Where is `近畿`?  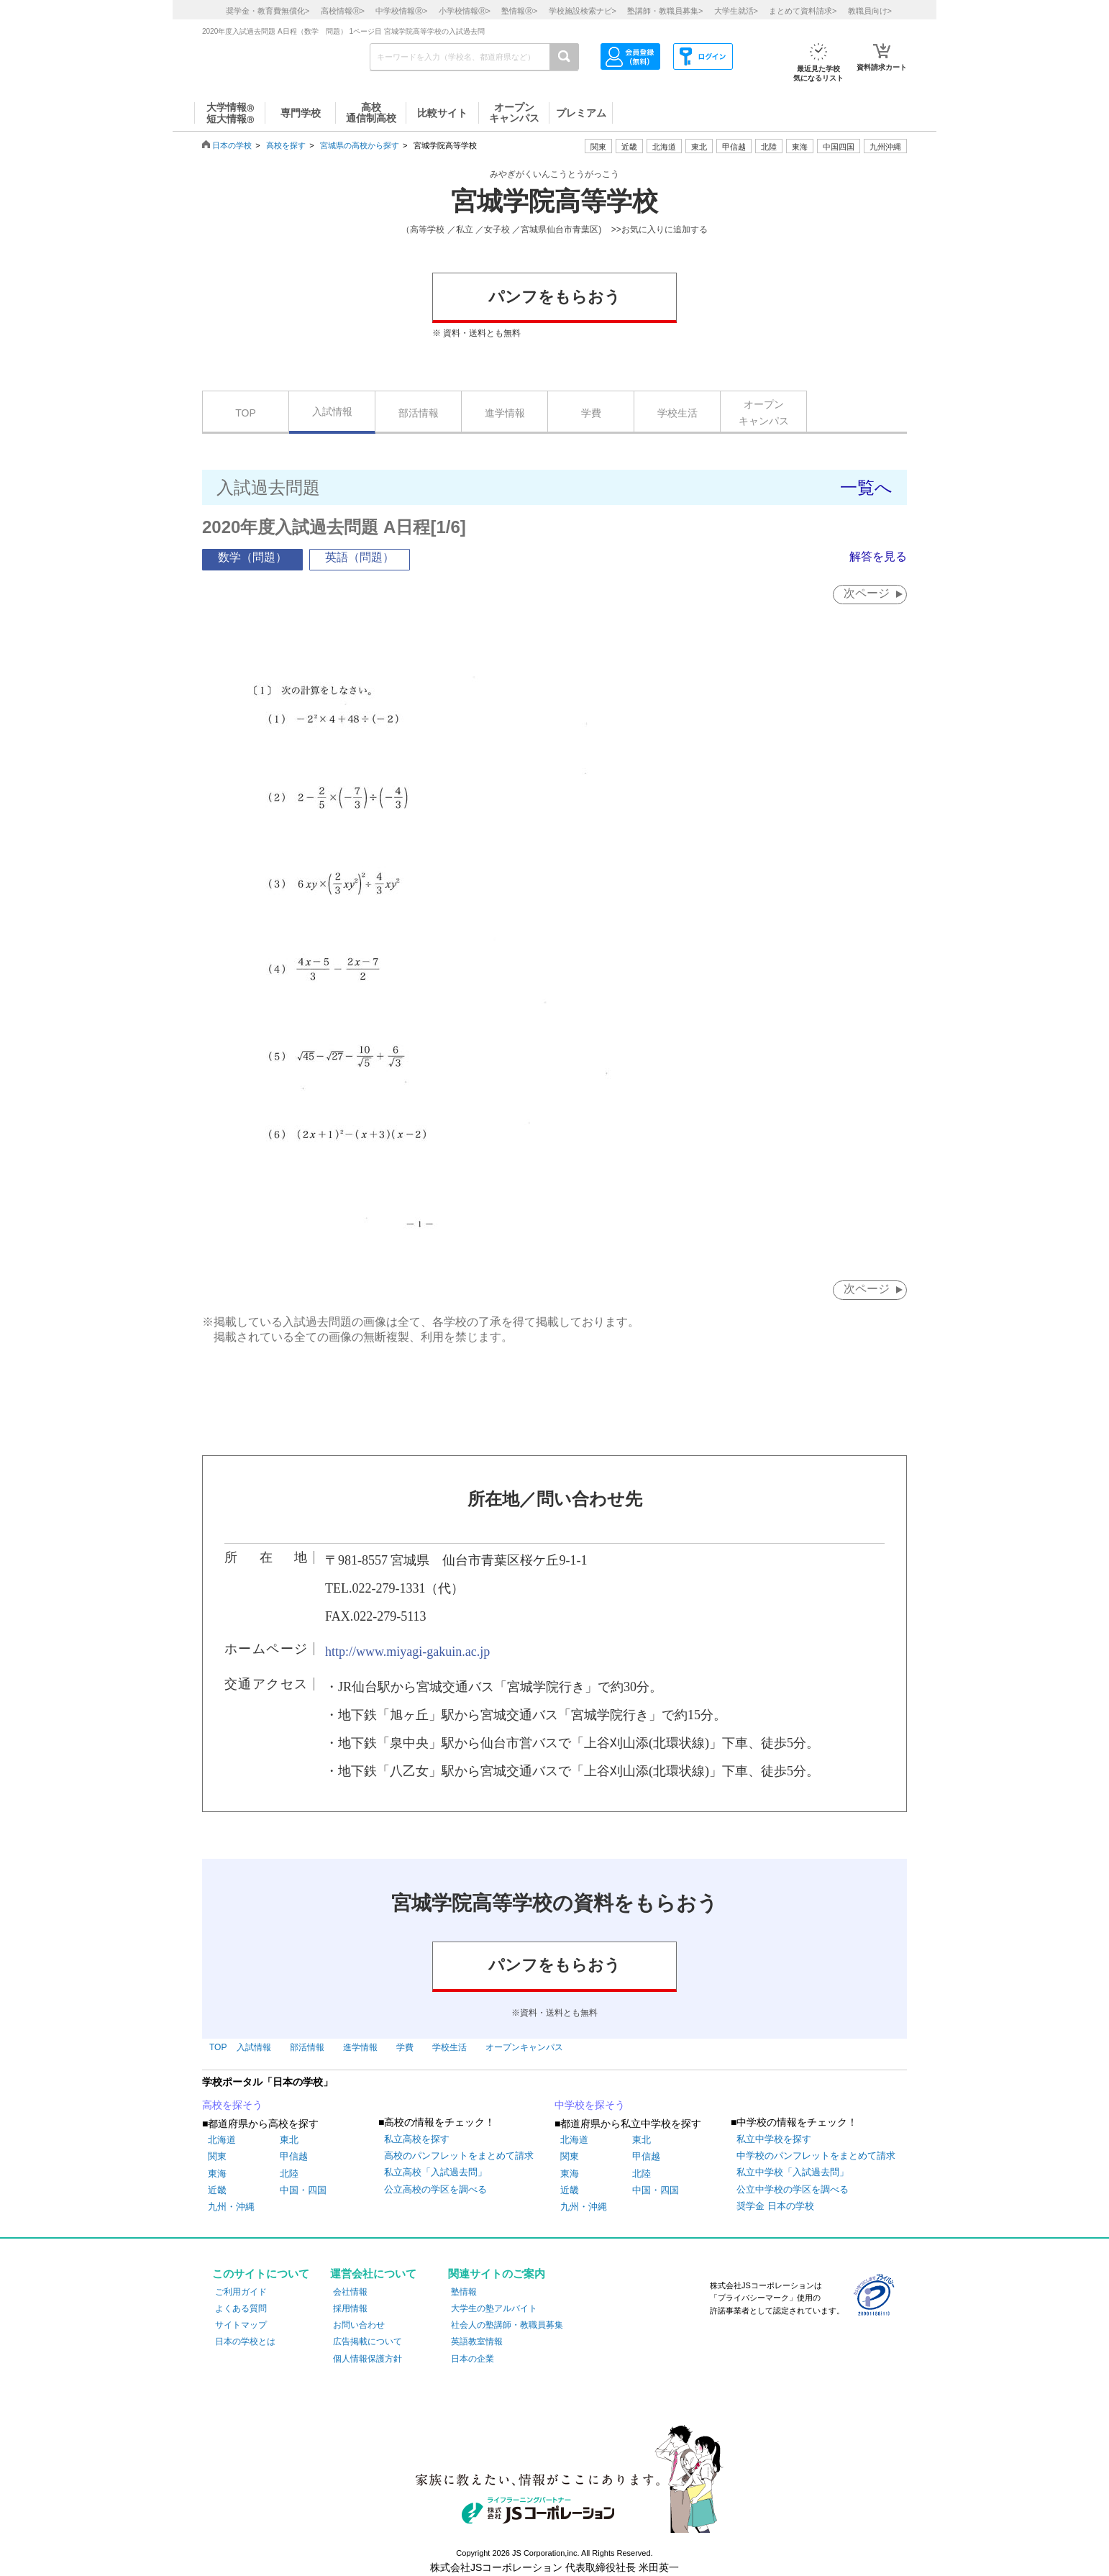
近畿 is located at coordinates (217, 2190).